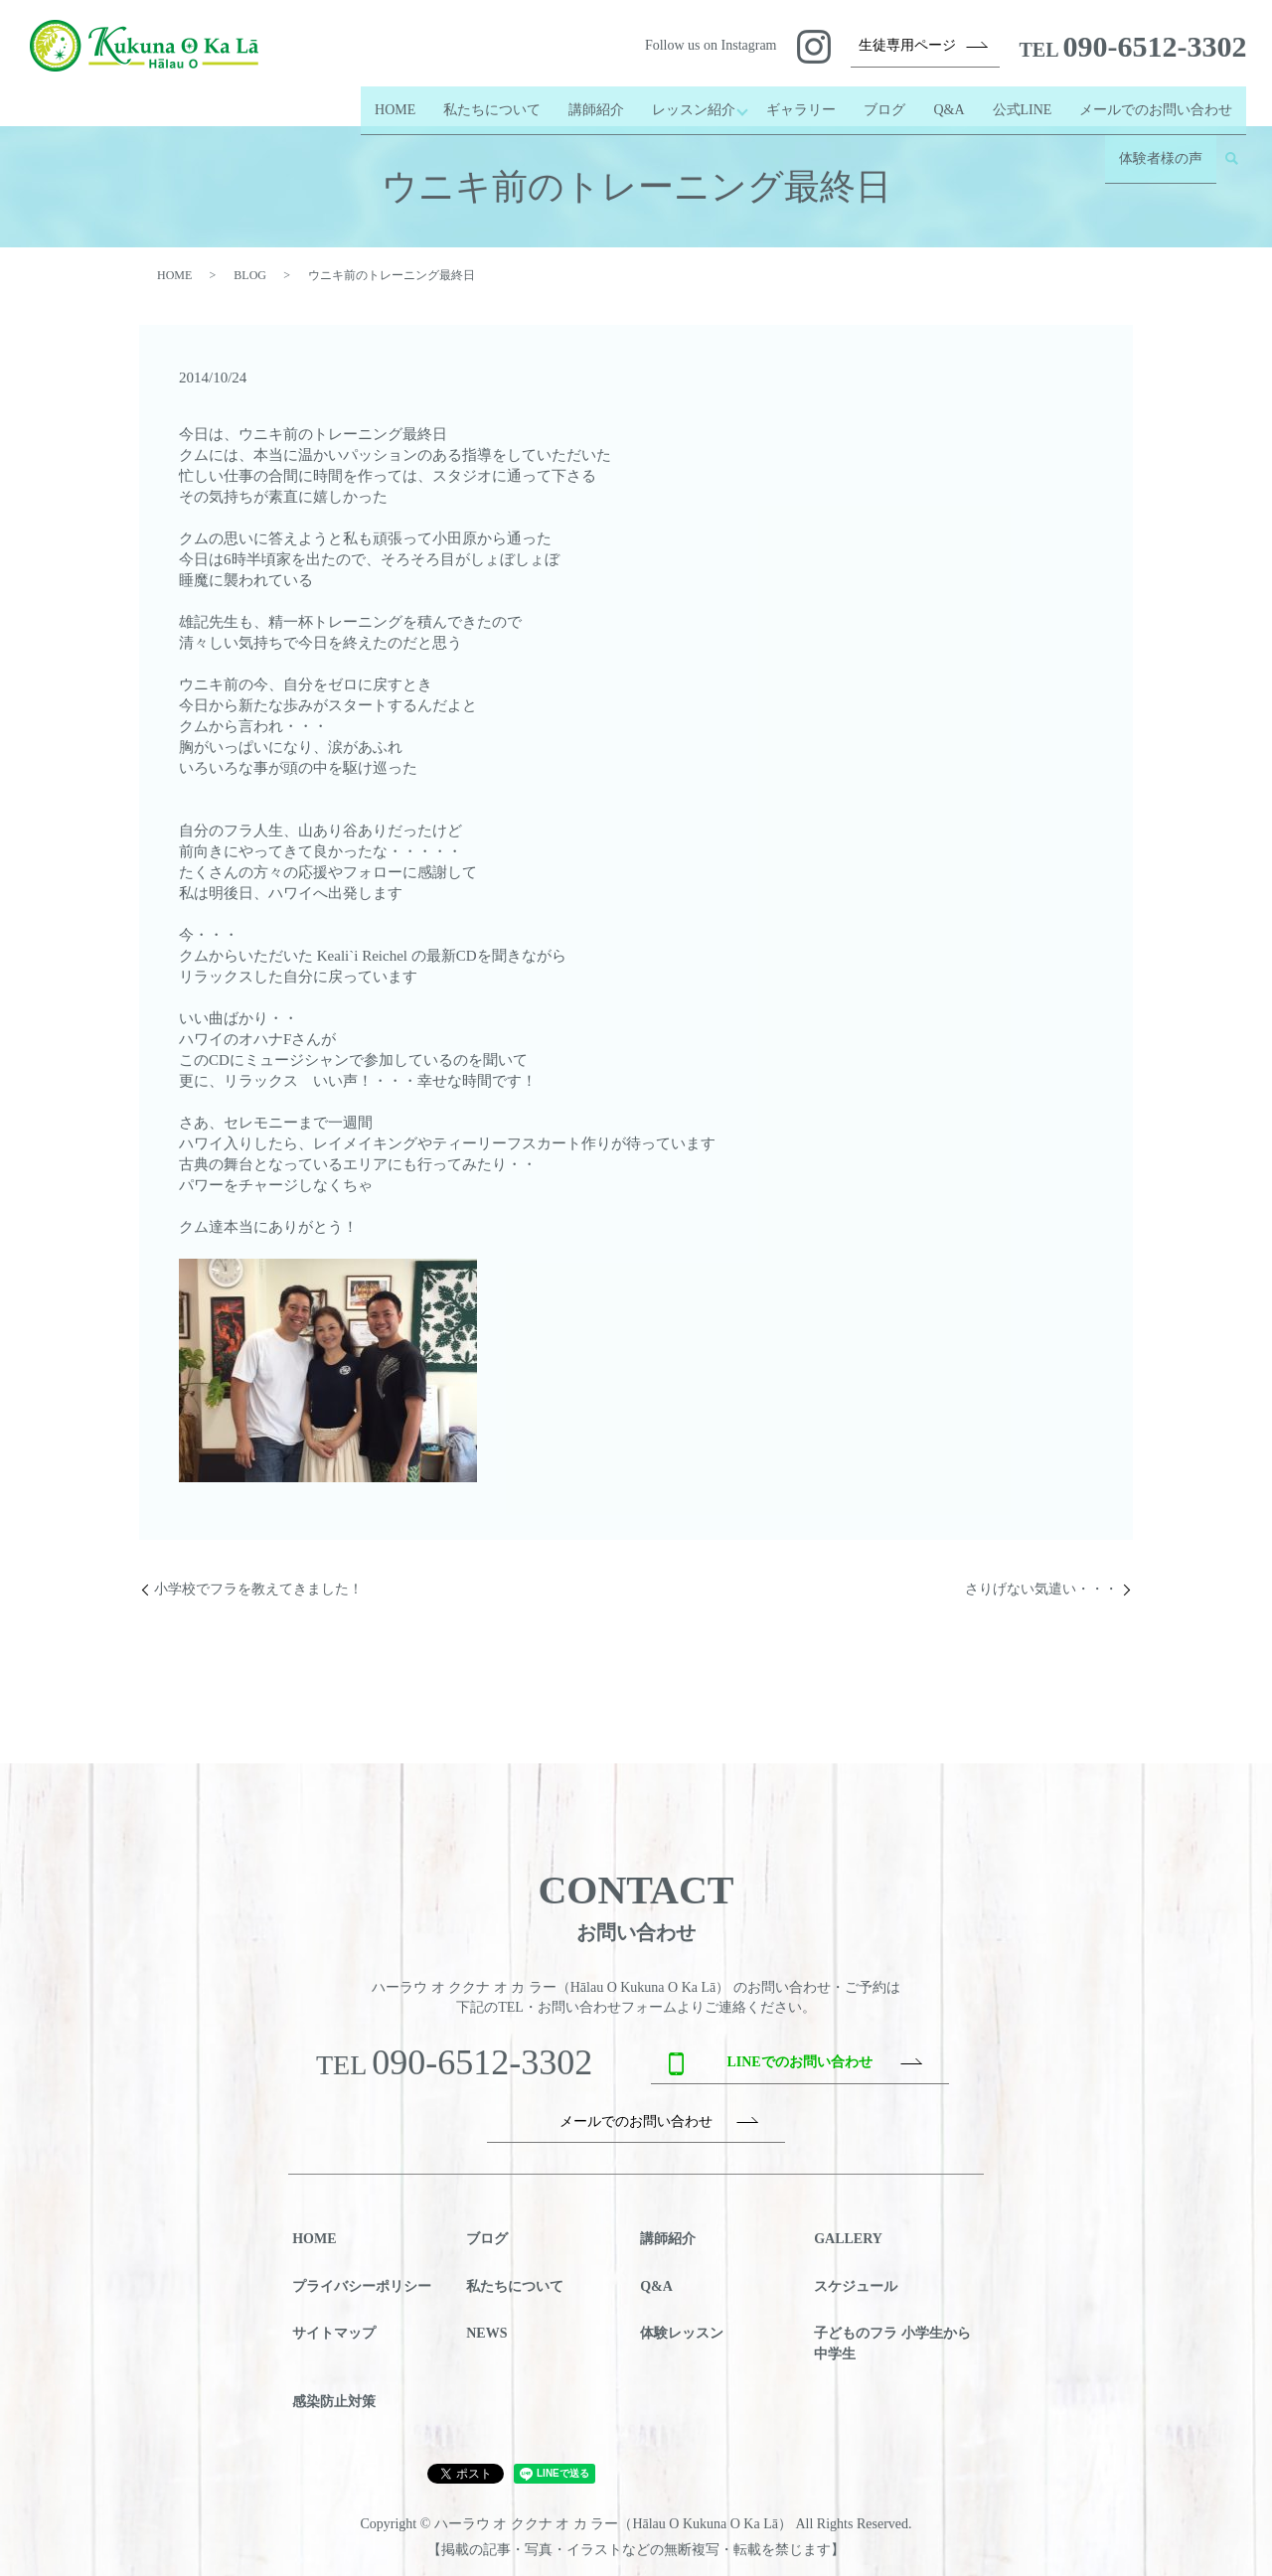 The width and height of the screenshot is (1272, 2576). I want to click on 体験者様の声, so click(1160, 132).